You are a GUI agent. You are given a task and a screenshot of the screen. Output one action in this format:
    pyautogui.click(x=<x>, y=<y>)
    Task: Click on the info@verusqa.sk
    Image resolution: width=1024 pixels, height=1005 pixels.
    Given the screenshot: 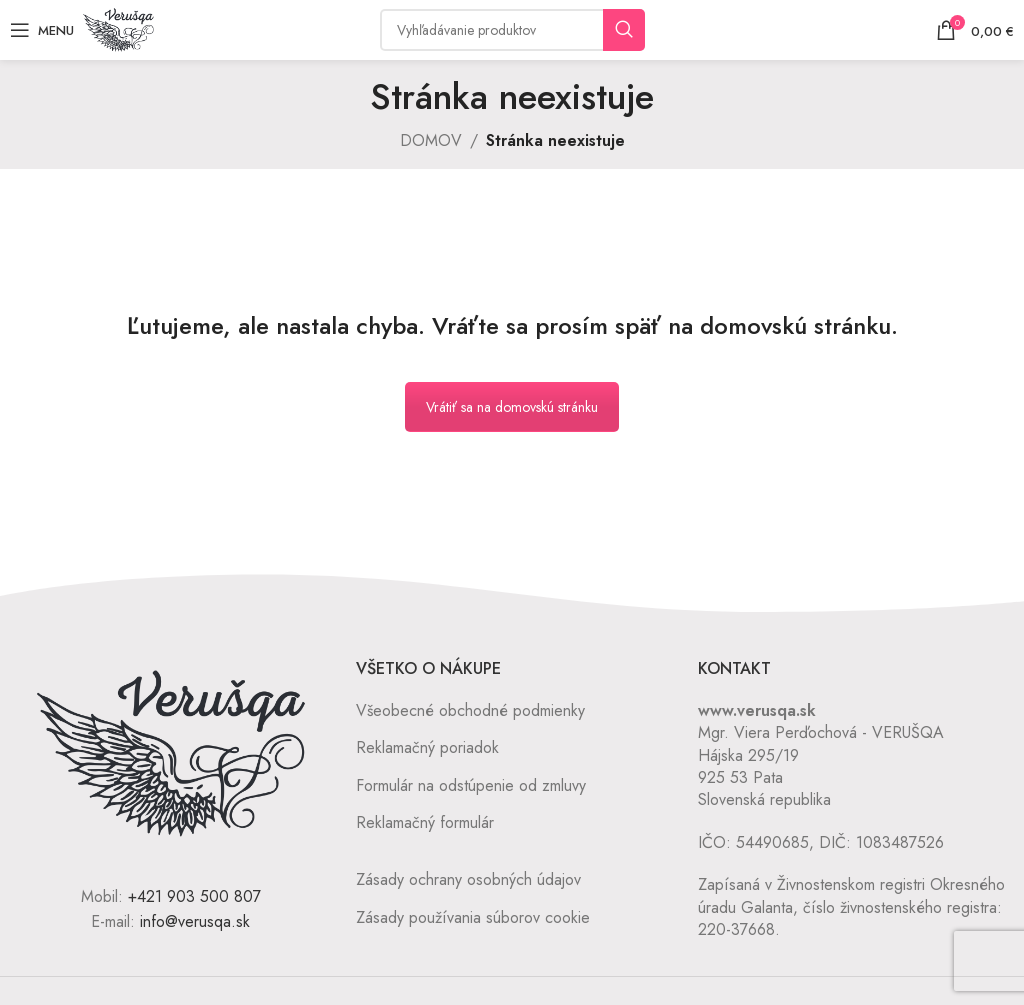 What is the action you would take?
    pyautogui.click(x=195, y=921)
    